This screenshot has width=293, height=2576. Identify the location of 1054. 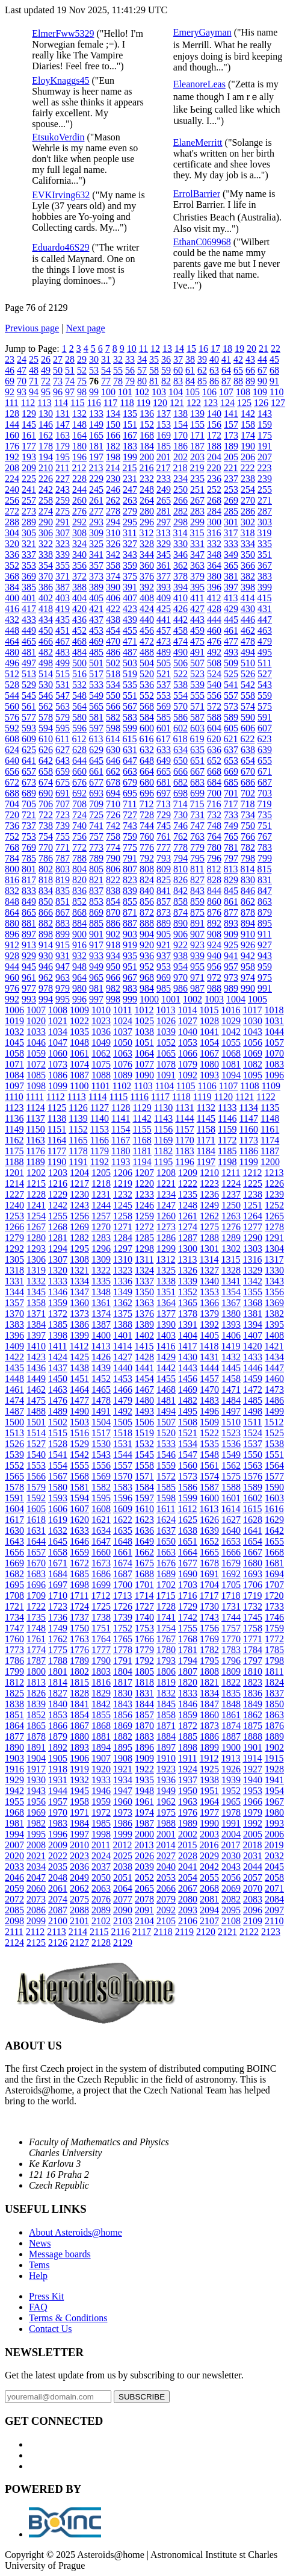
(209, 1042).